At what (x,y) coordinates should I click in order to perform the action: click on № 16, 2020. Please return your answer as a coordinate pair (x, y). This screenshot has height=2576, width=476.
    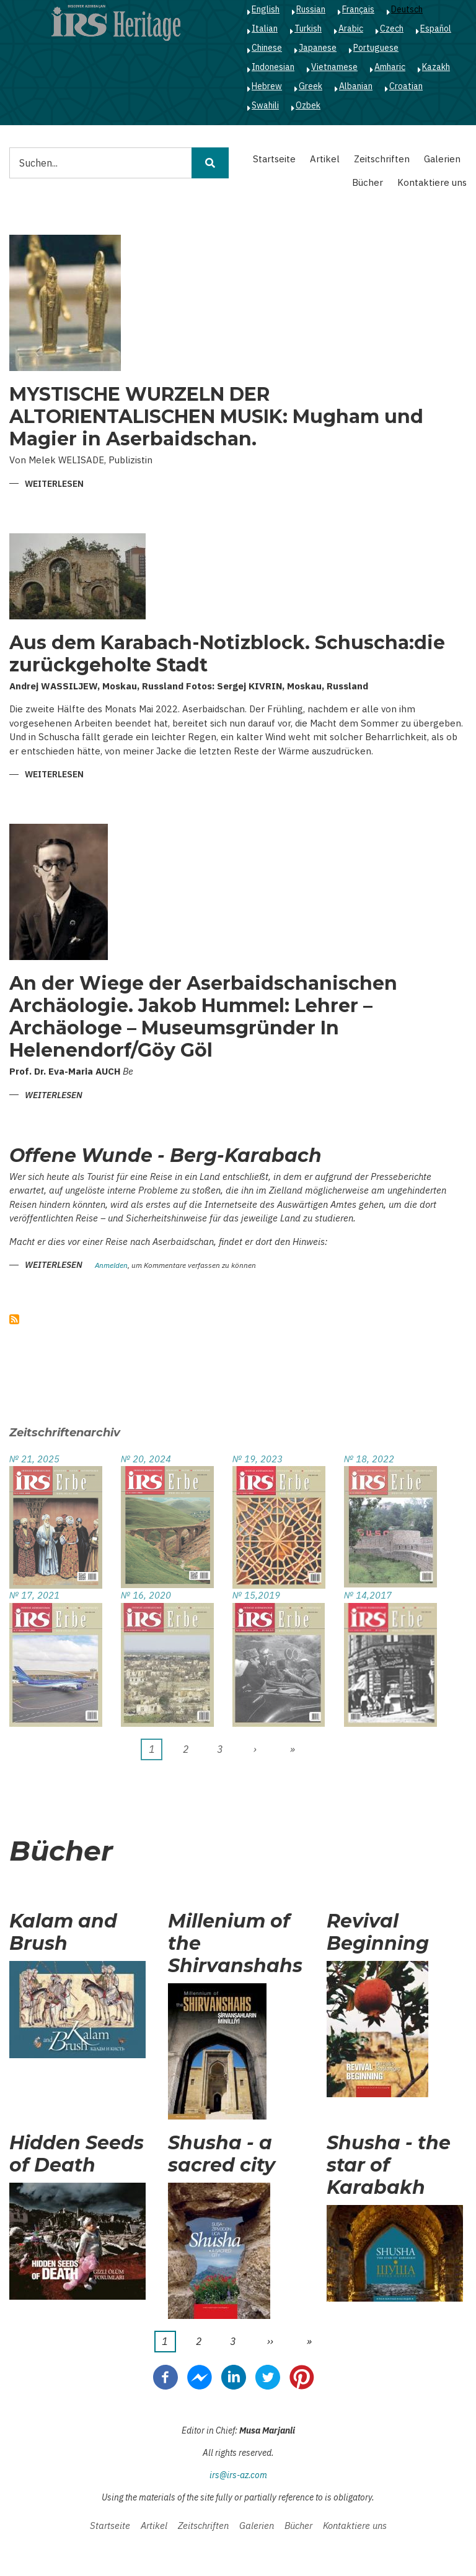
    Looking at the image, I should click on (146, 1595).